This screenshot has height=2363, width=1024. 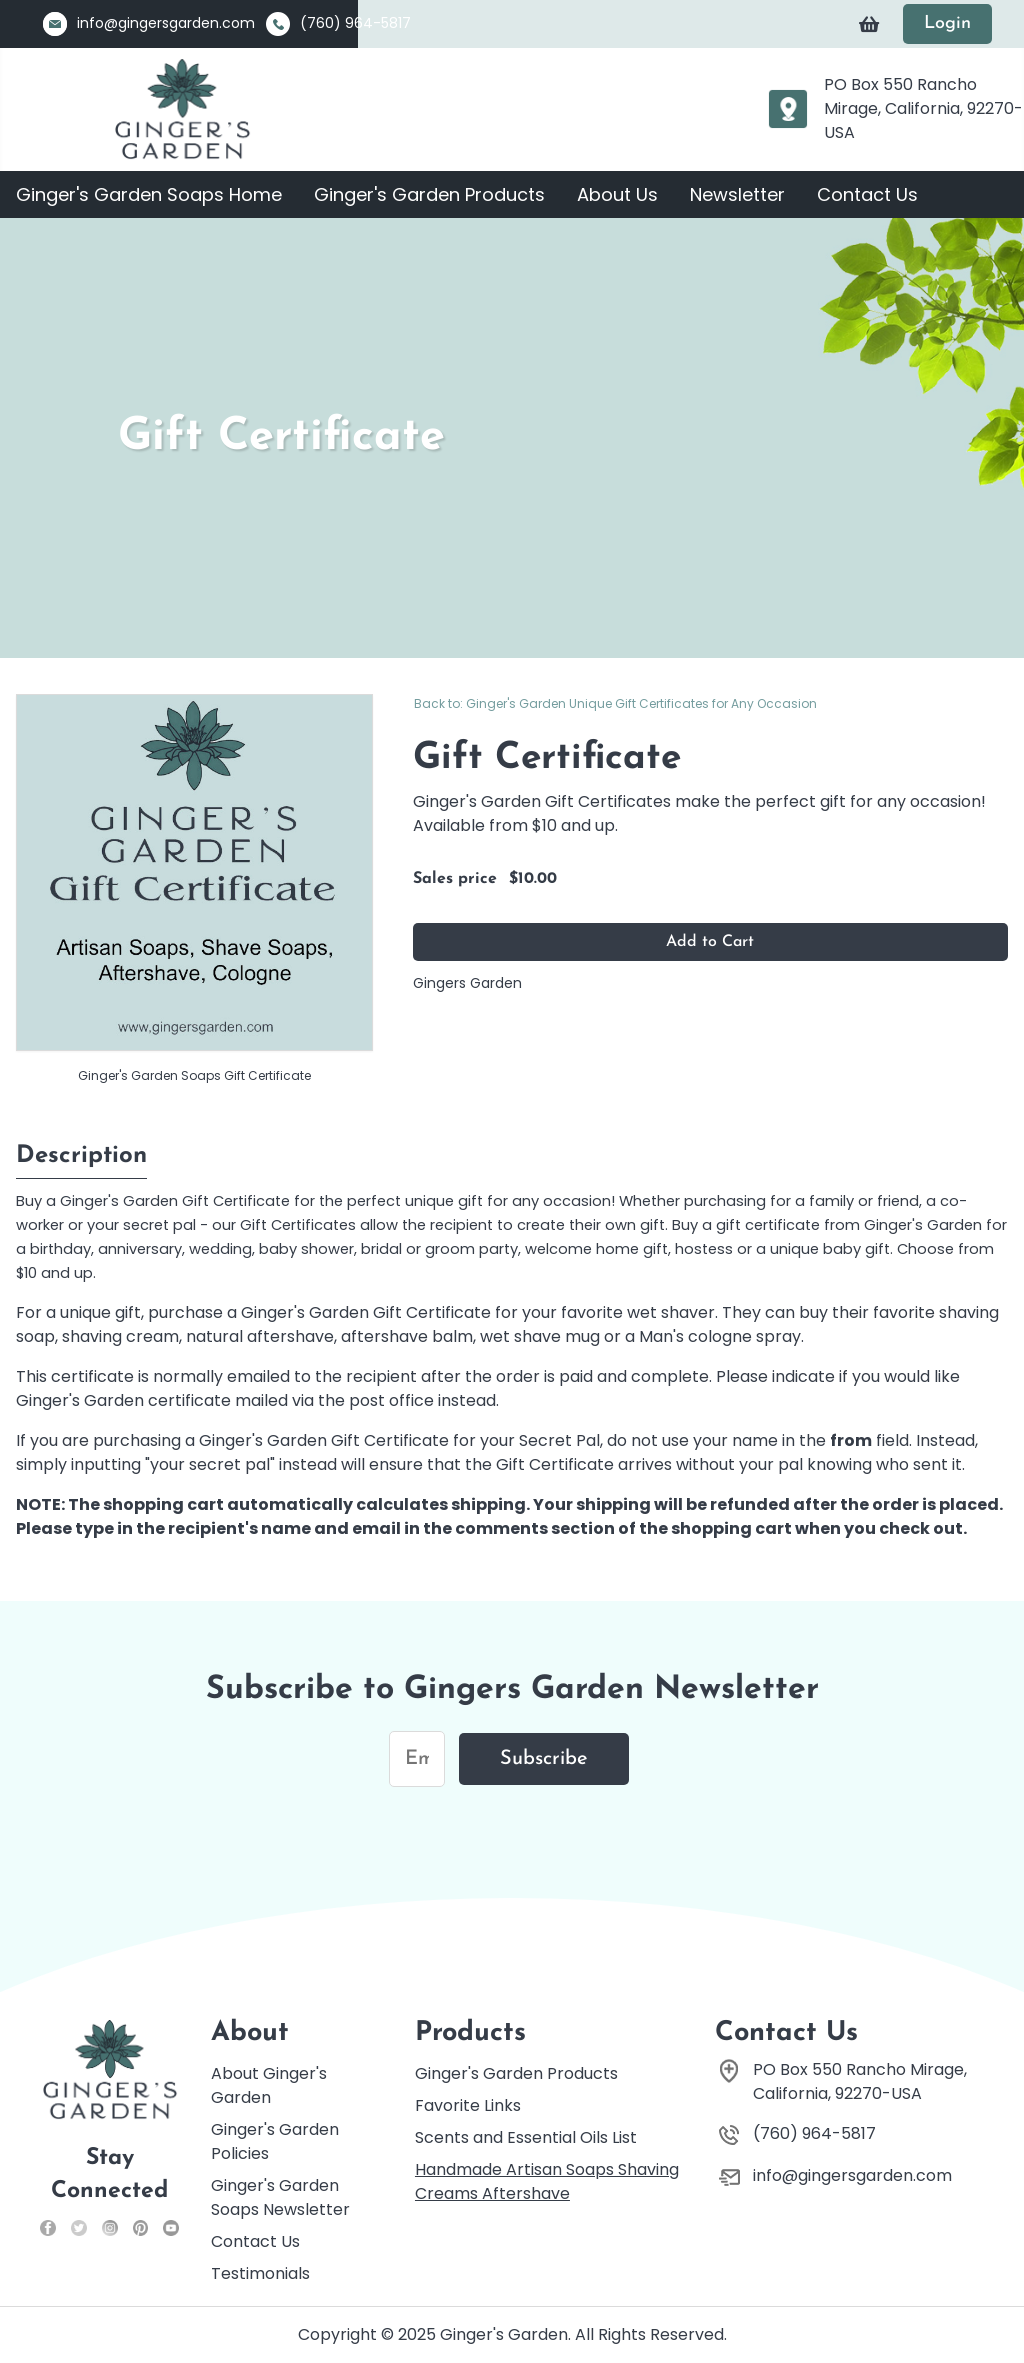 What do you see at coordinates (867, 194) in the screenshot?
I see `Contact Us` at bounding box center [867, 194].